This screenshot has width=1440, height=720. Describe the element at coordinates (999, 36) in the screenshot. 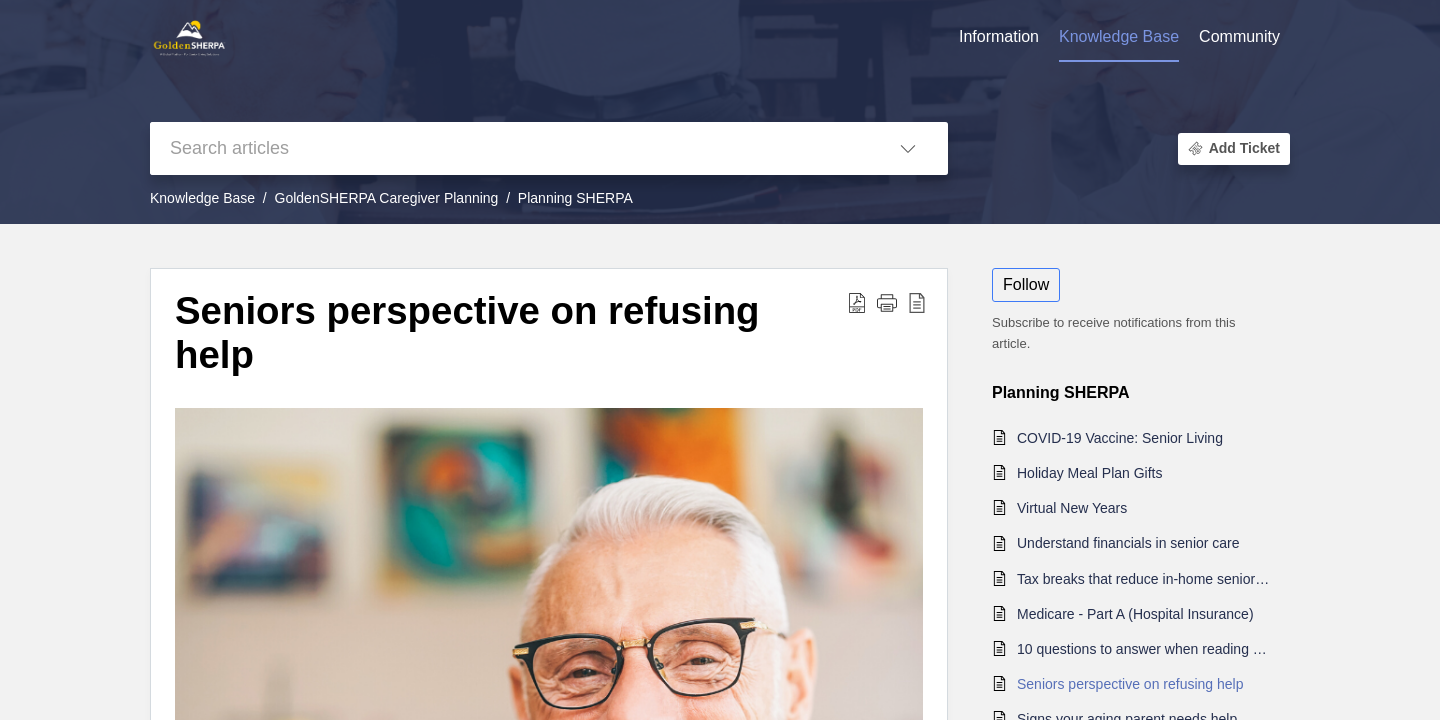

I see `Information [tab]` at that location.